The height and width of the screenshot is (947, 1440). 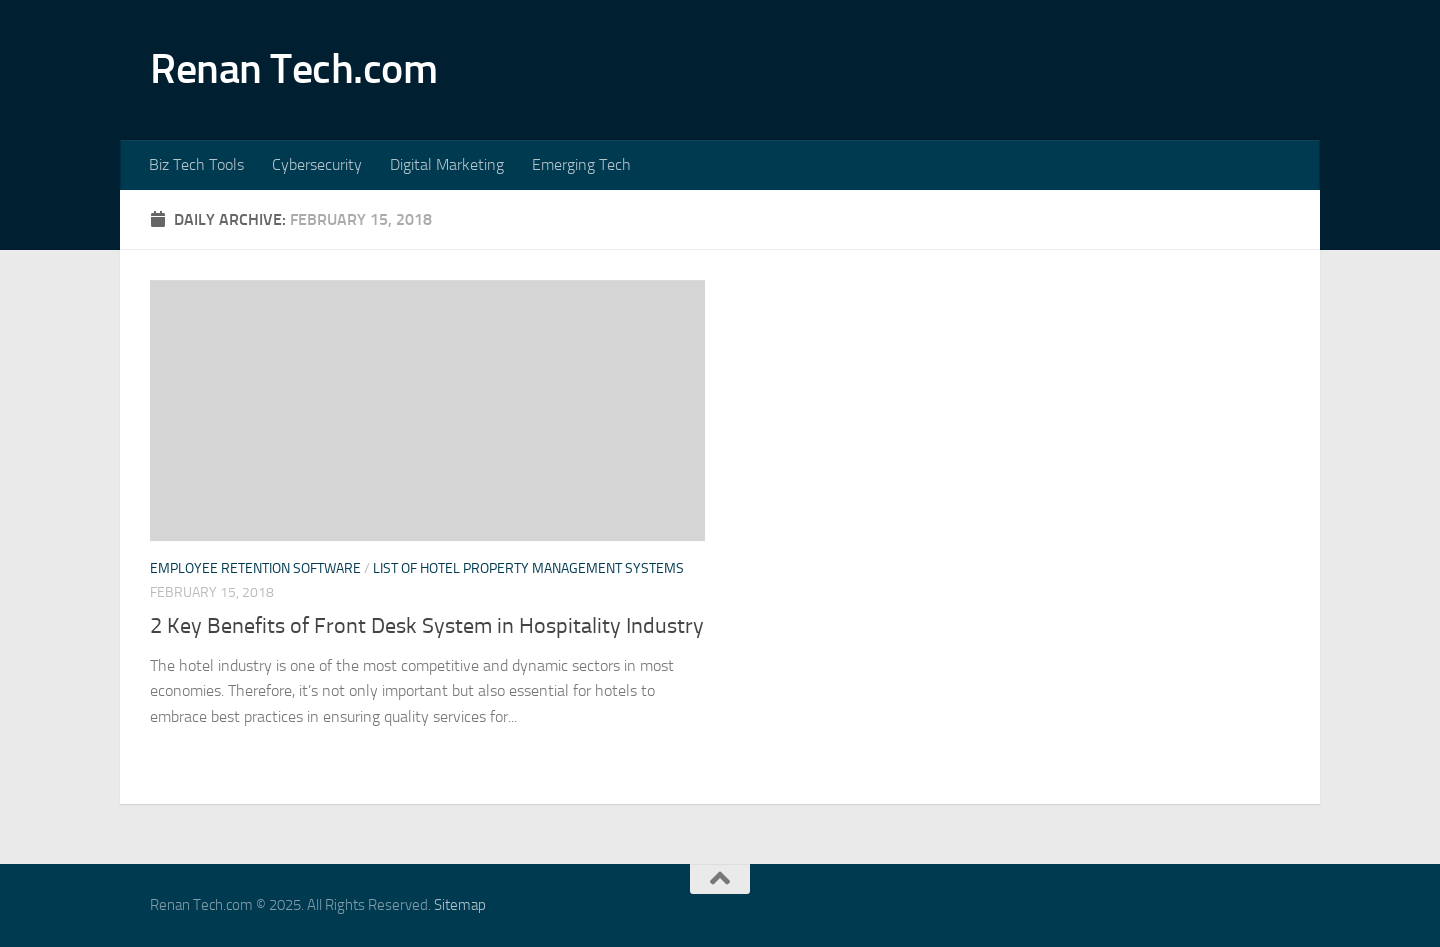 I want to click on List of hotel property management systems, so click(x=528, y=568).